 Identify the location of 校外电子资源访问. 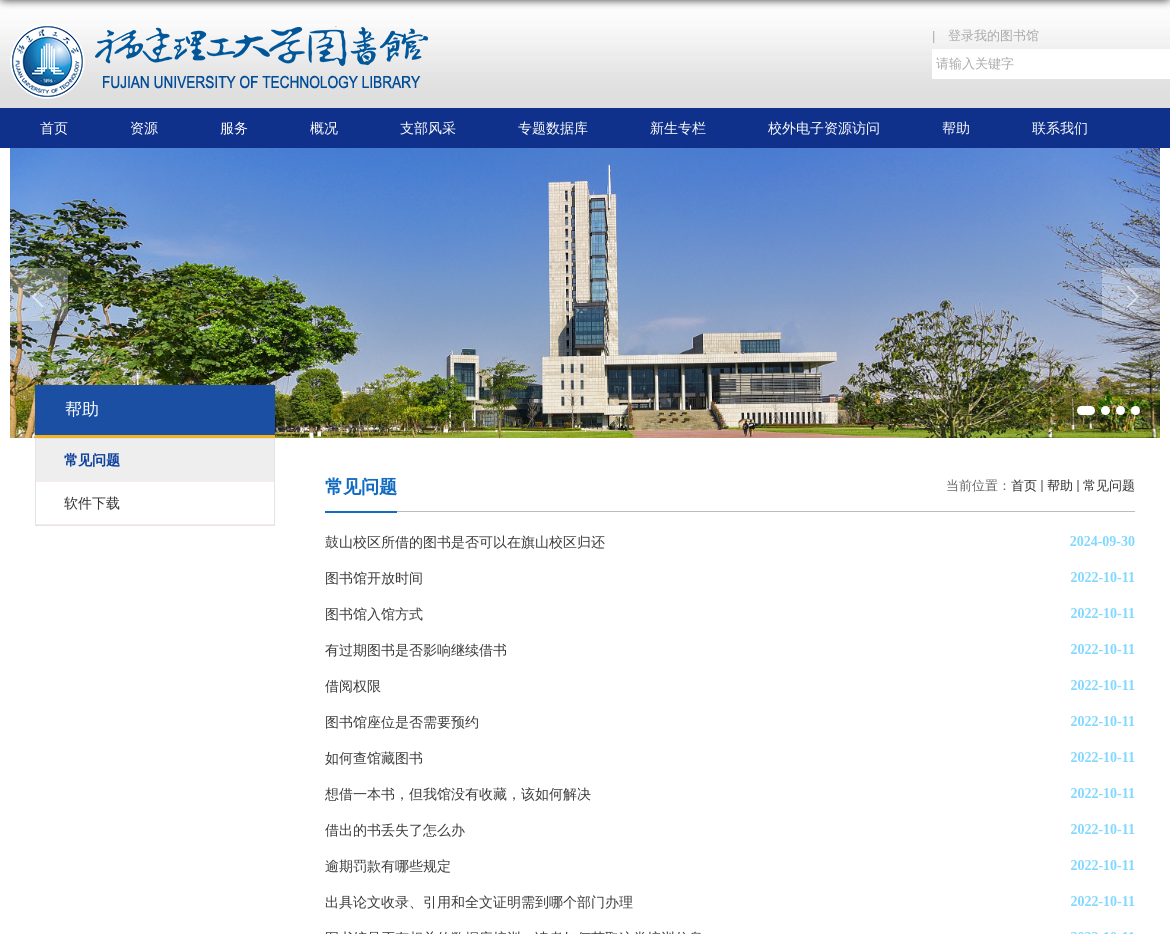
(824, 128).